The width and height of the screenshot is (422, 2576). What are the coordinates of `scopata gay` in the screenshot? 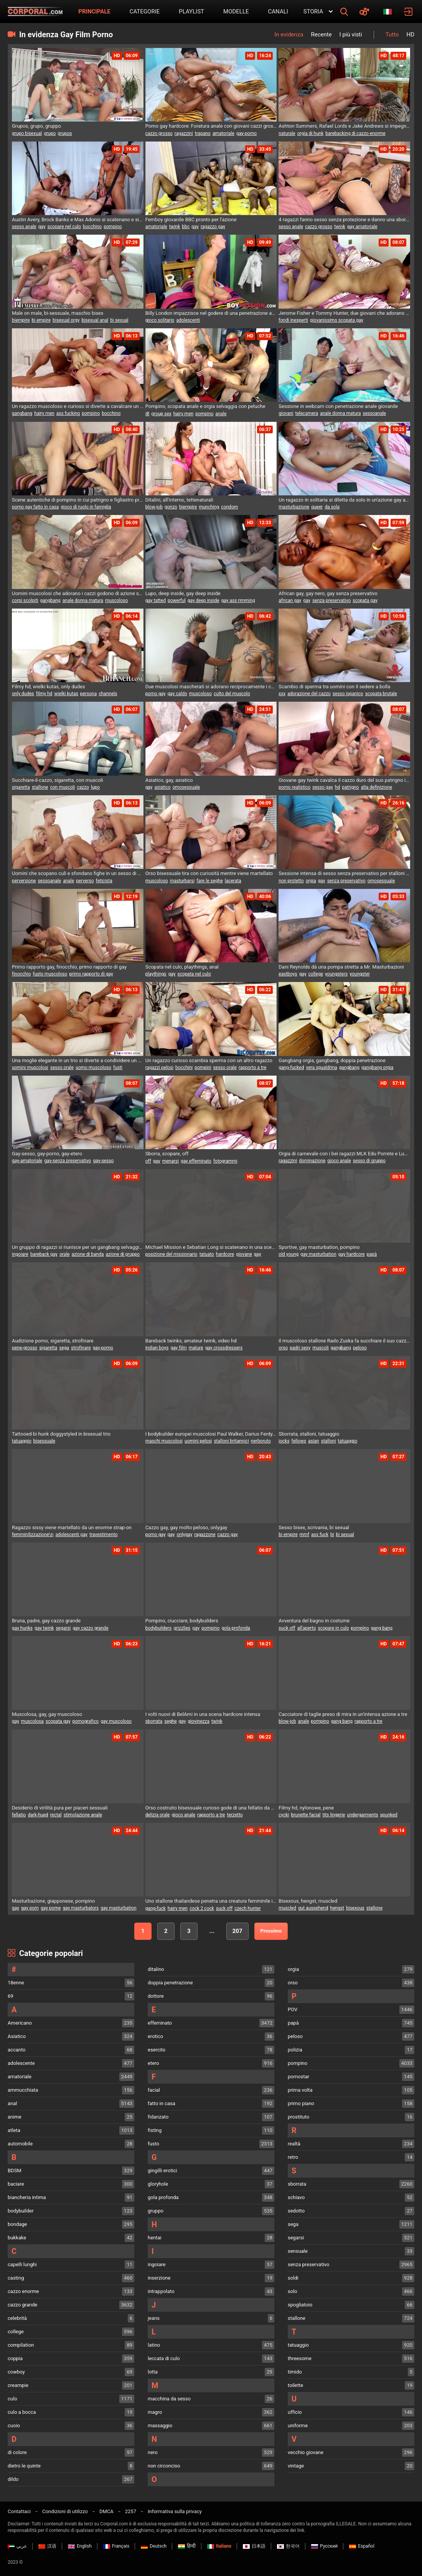 It's located at (365, 600).